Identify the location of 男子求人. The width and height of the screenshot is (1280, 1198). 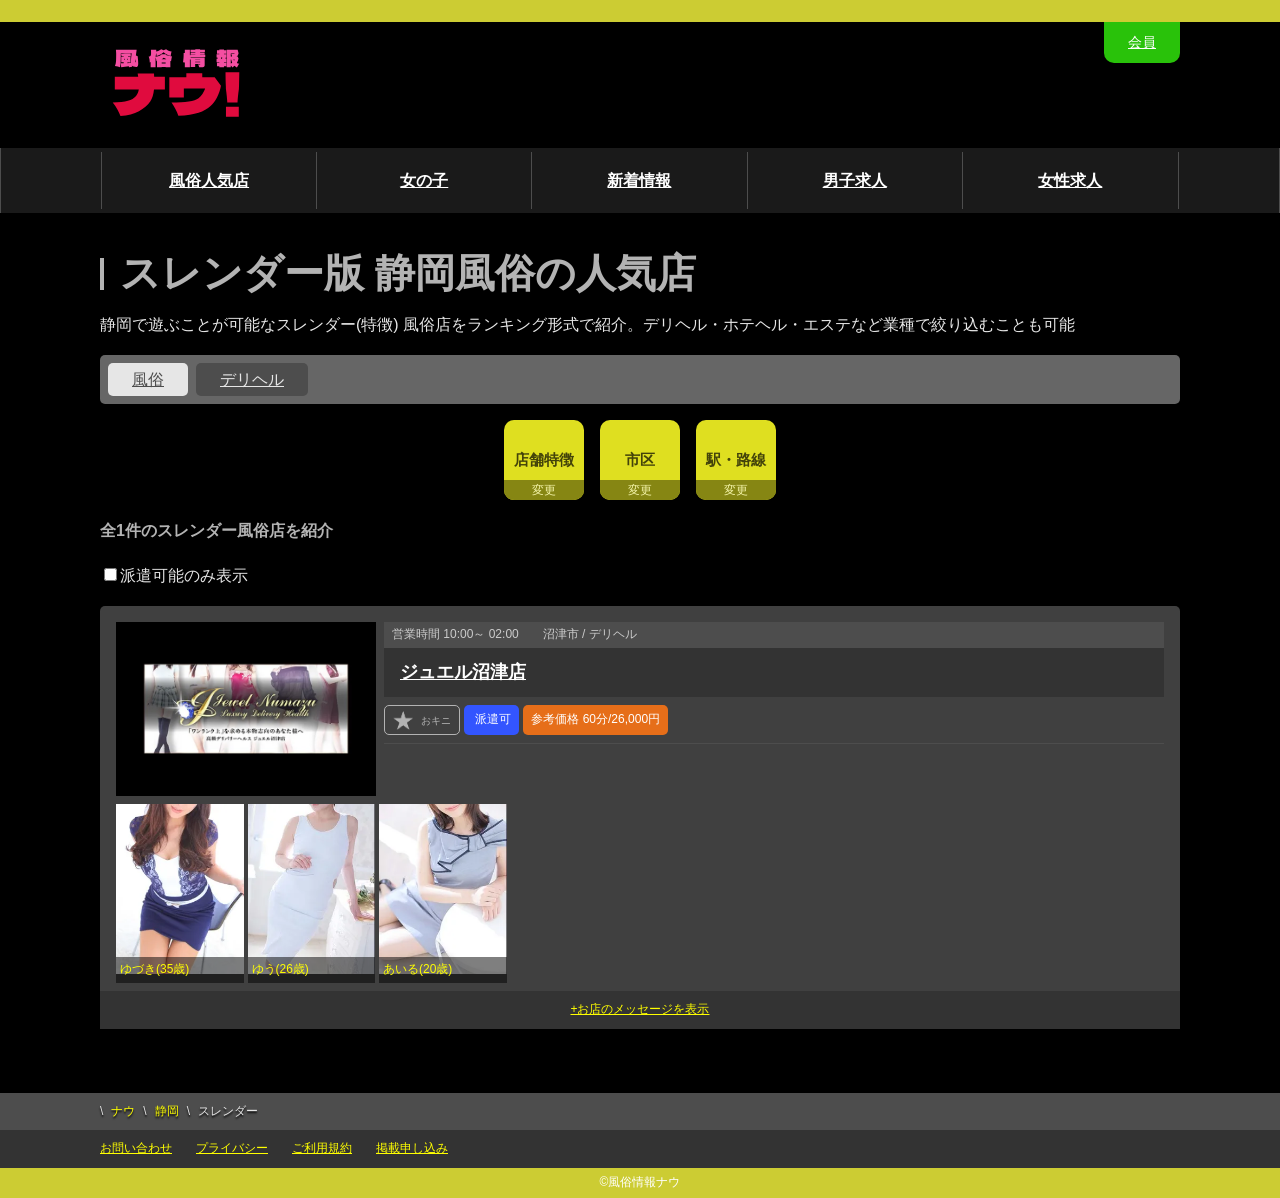
(855, 180).